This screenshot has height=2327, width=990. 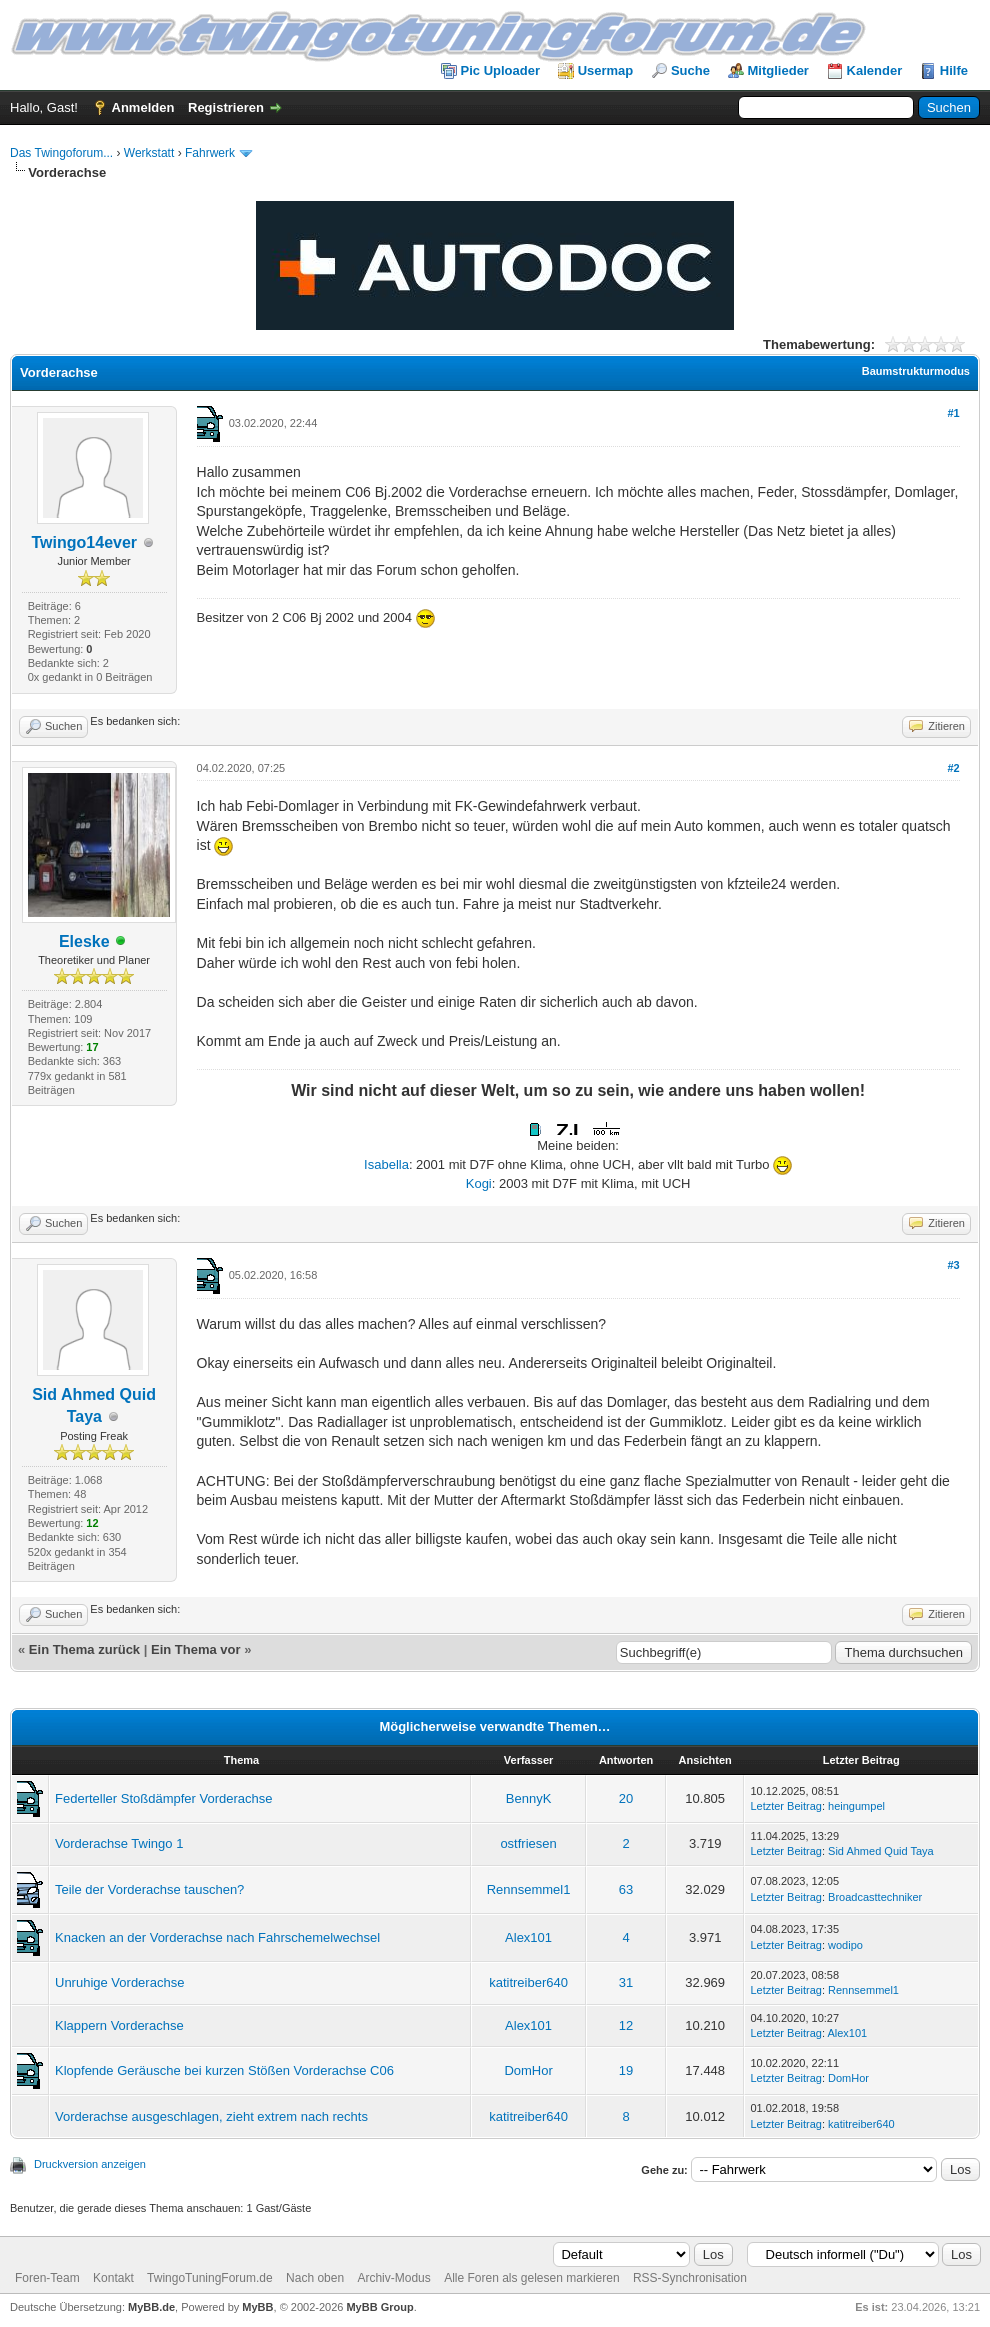 What do you see at coordinates (626, 1798) in the screenshot?
I see `20` at bounding box center [626, 1798].